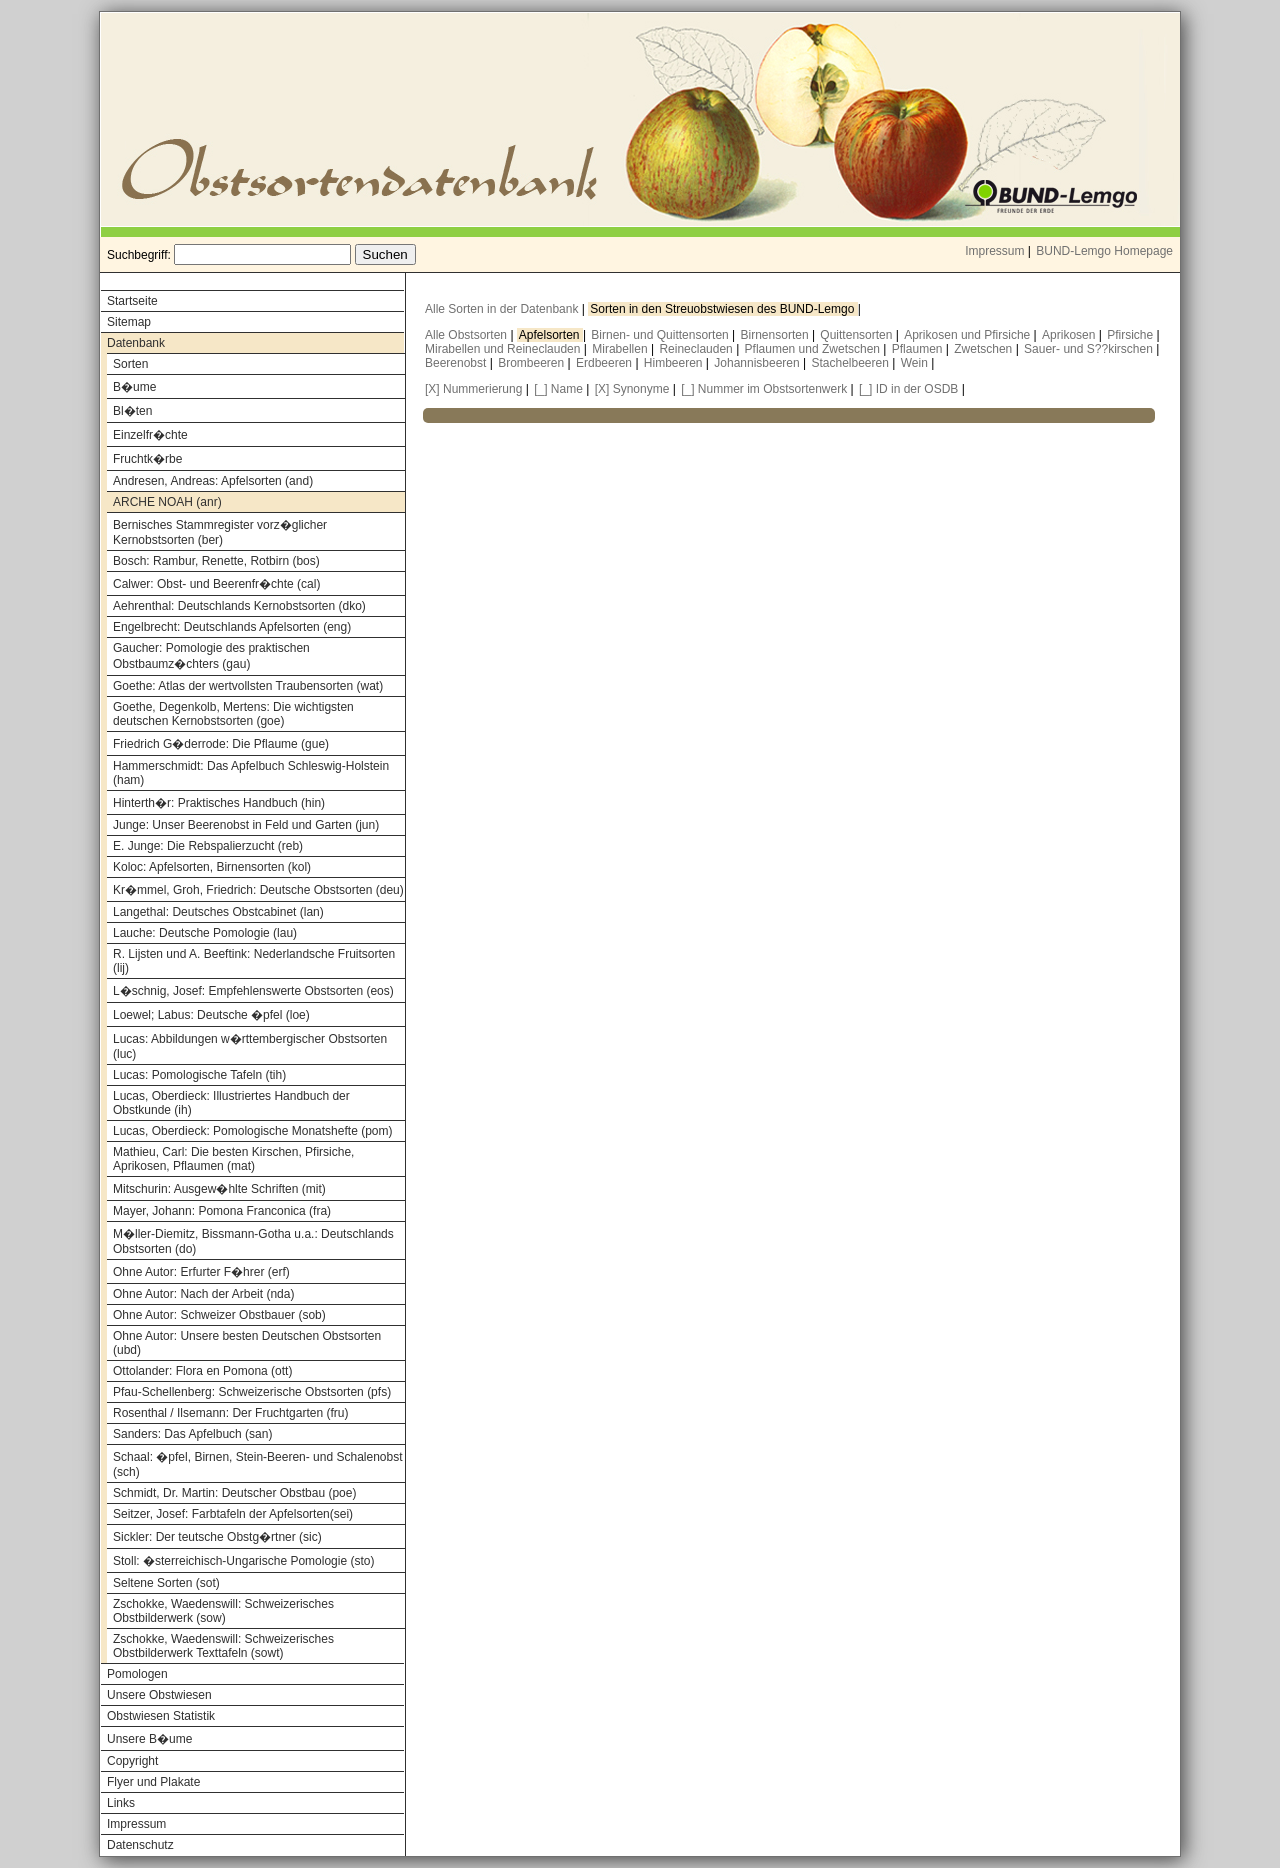 Image resolution: width=1280 pixels, height=1868 pixels. What do you see at coordinates (232, 627) in the screenshot?
I see `Engelbrecht: Deutschlands Apfelsorten (eng)` at bounding box center [232, 627].